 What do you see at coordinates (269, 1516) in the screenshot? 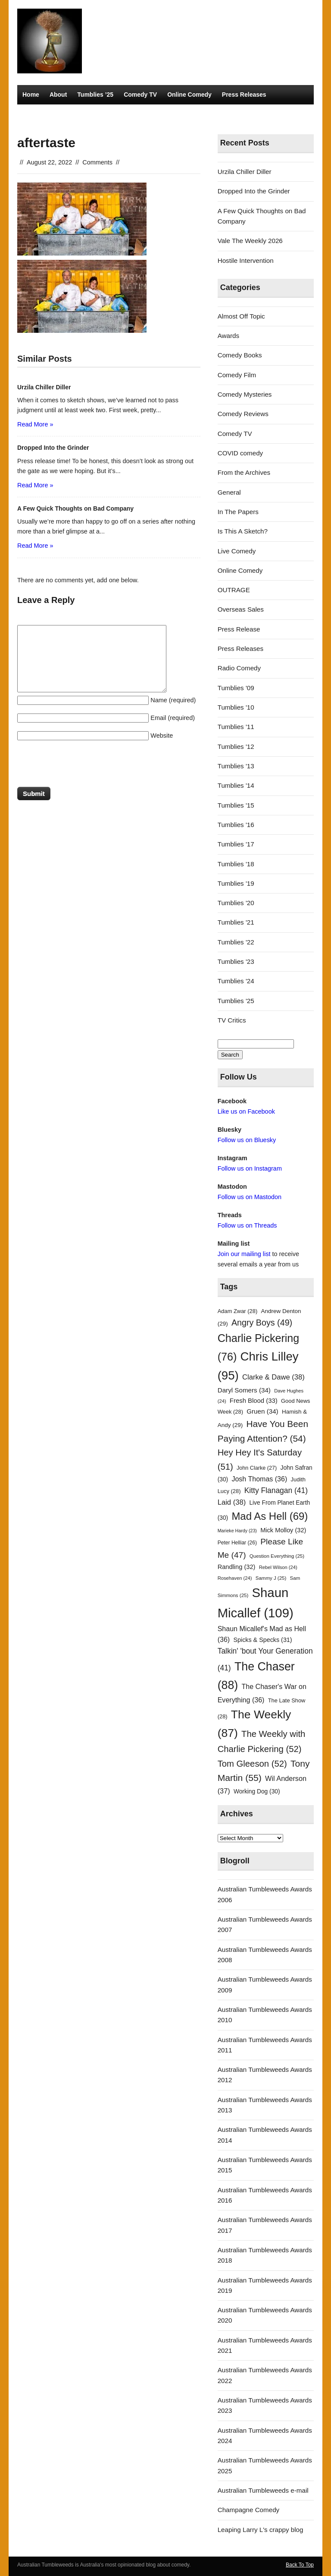
I see `Mad As Hell [Mad As Hell (69 items)]` at bounding box center [269, 1516].